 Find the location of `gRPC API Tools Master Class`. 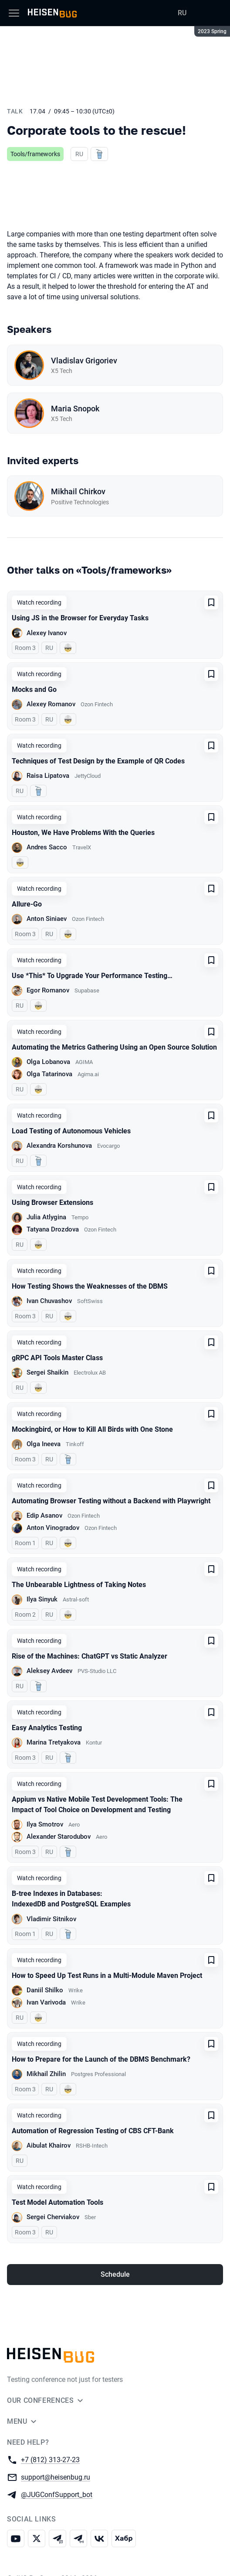

gRPC API Tools Master Class is located at coordinates (57, 1358).